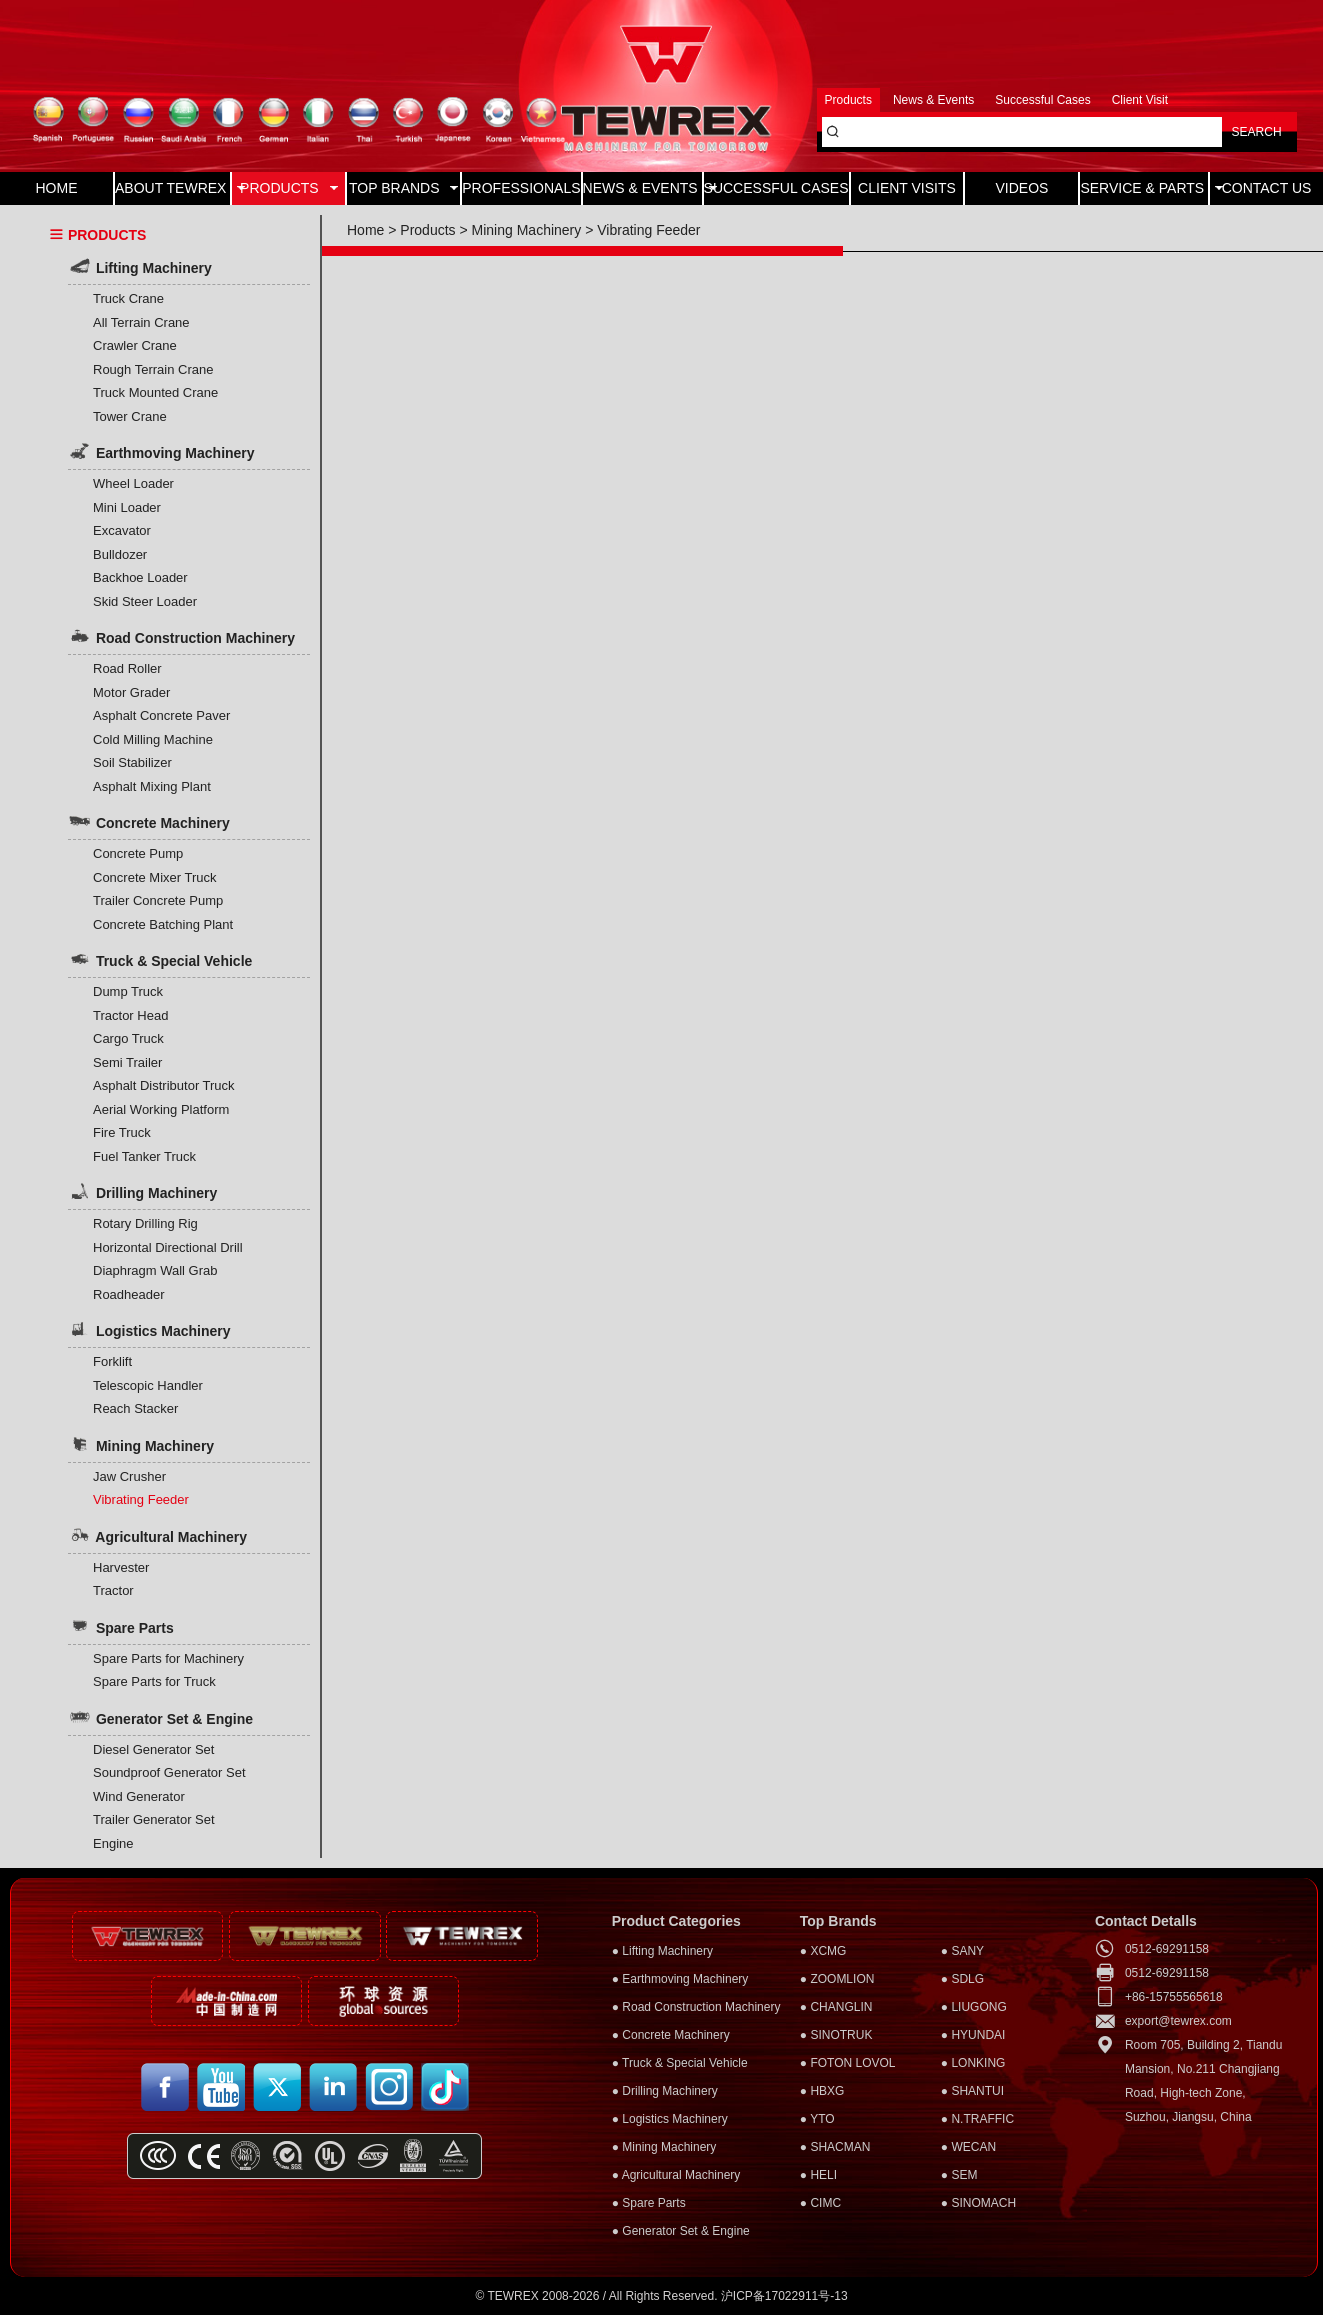 The height and width of the screenshot is (2315, 1323). Describe the element at coordinates (129, 1294) in the screenshot. I see `Roadheader` at that location.